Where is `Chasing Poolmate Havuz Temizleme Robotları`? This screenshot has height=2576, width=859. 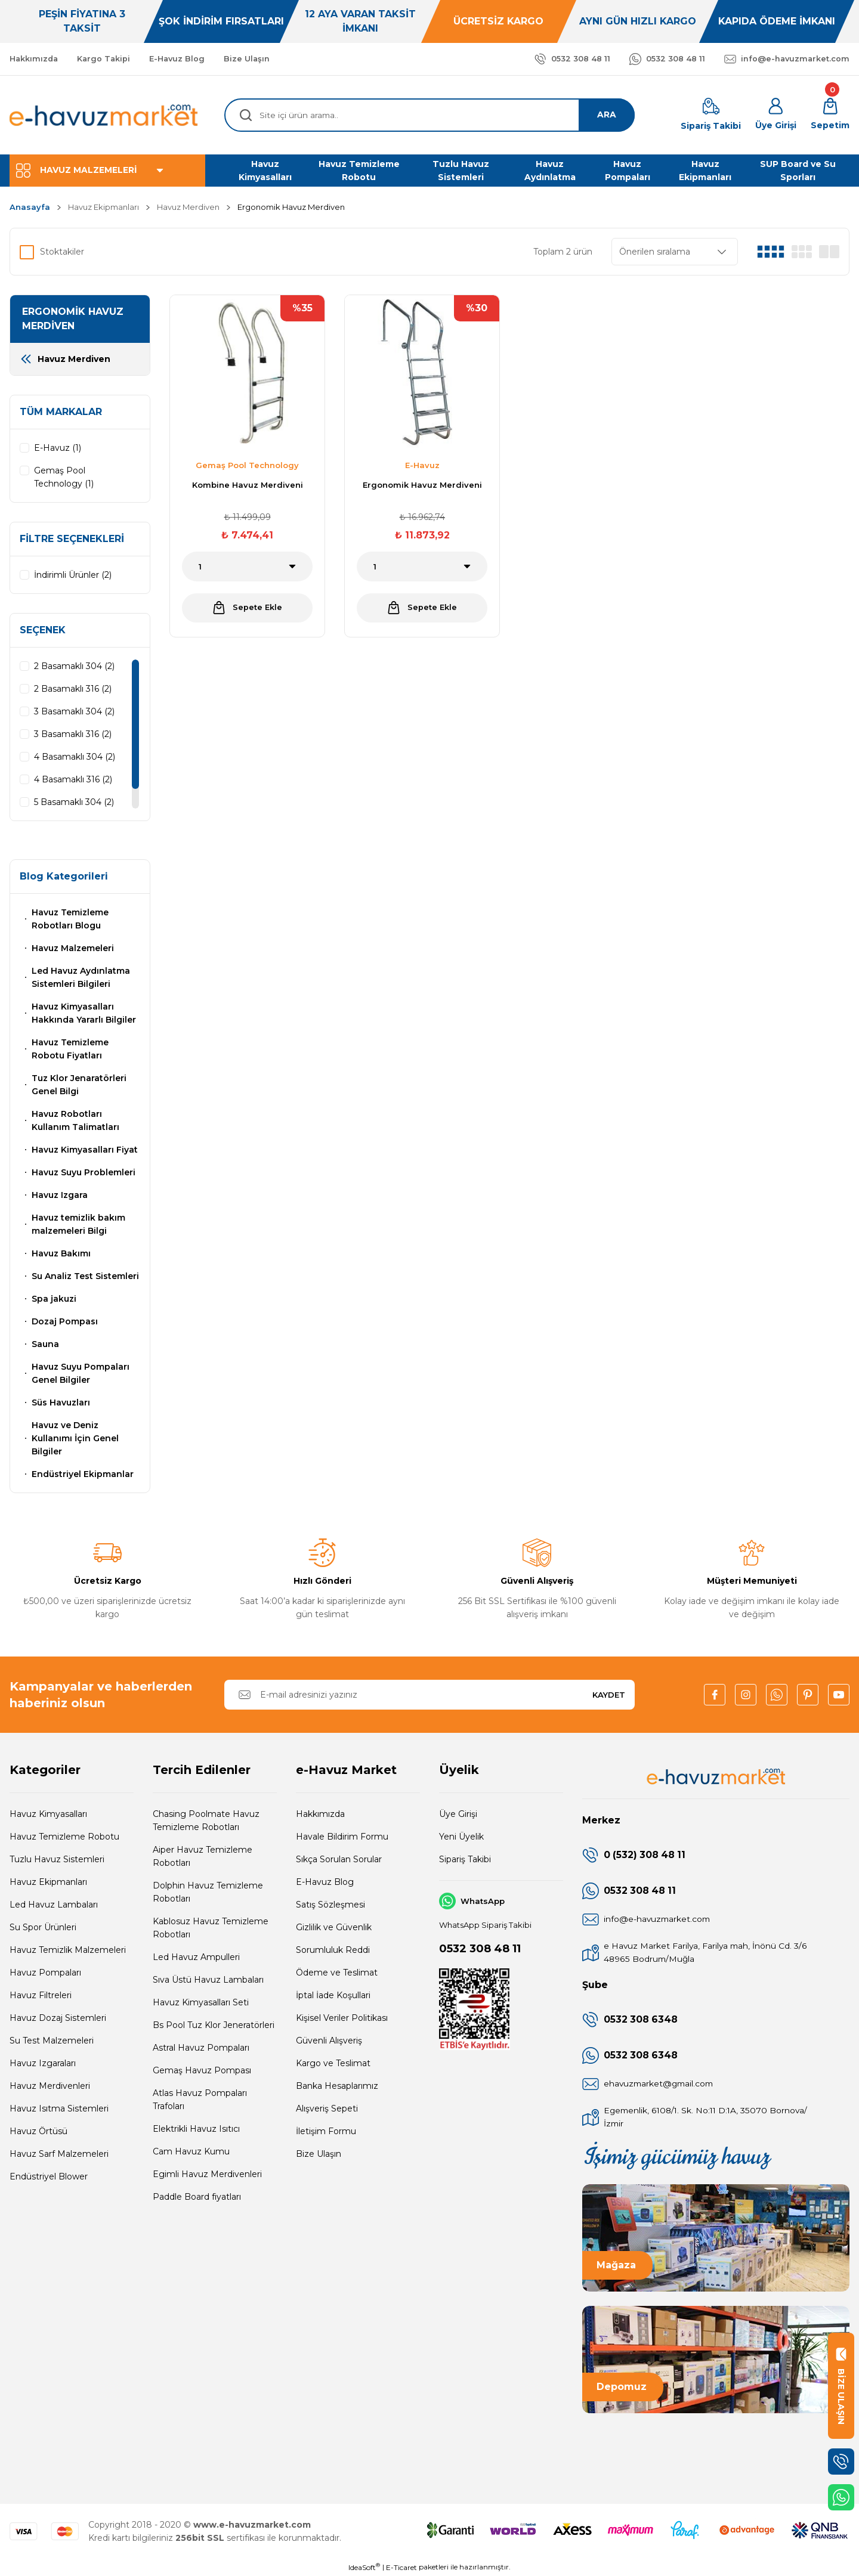 Chasing Poolmate Havuz Temizleme Robotları is located at coordinates (206, 1820).